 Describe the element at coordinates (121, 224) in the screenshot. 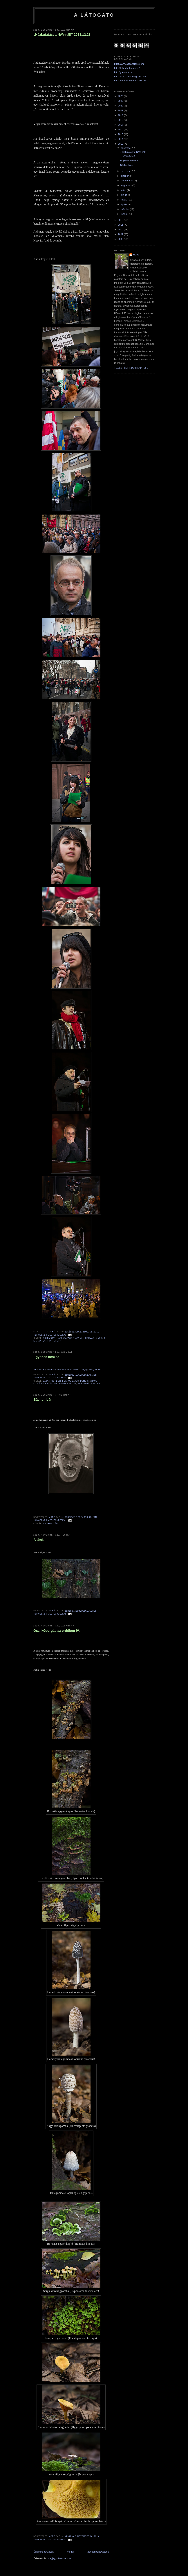

I see `2011` at that location.